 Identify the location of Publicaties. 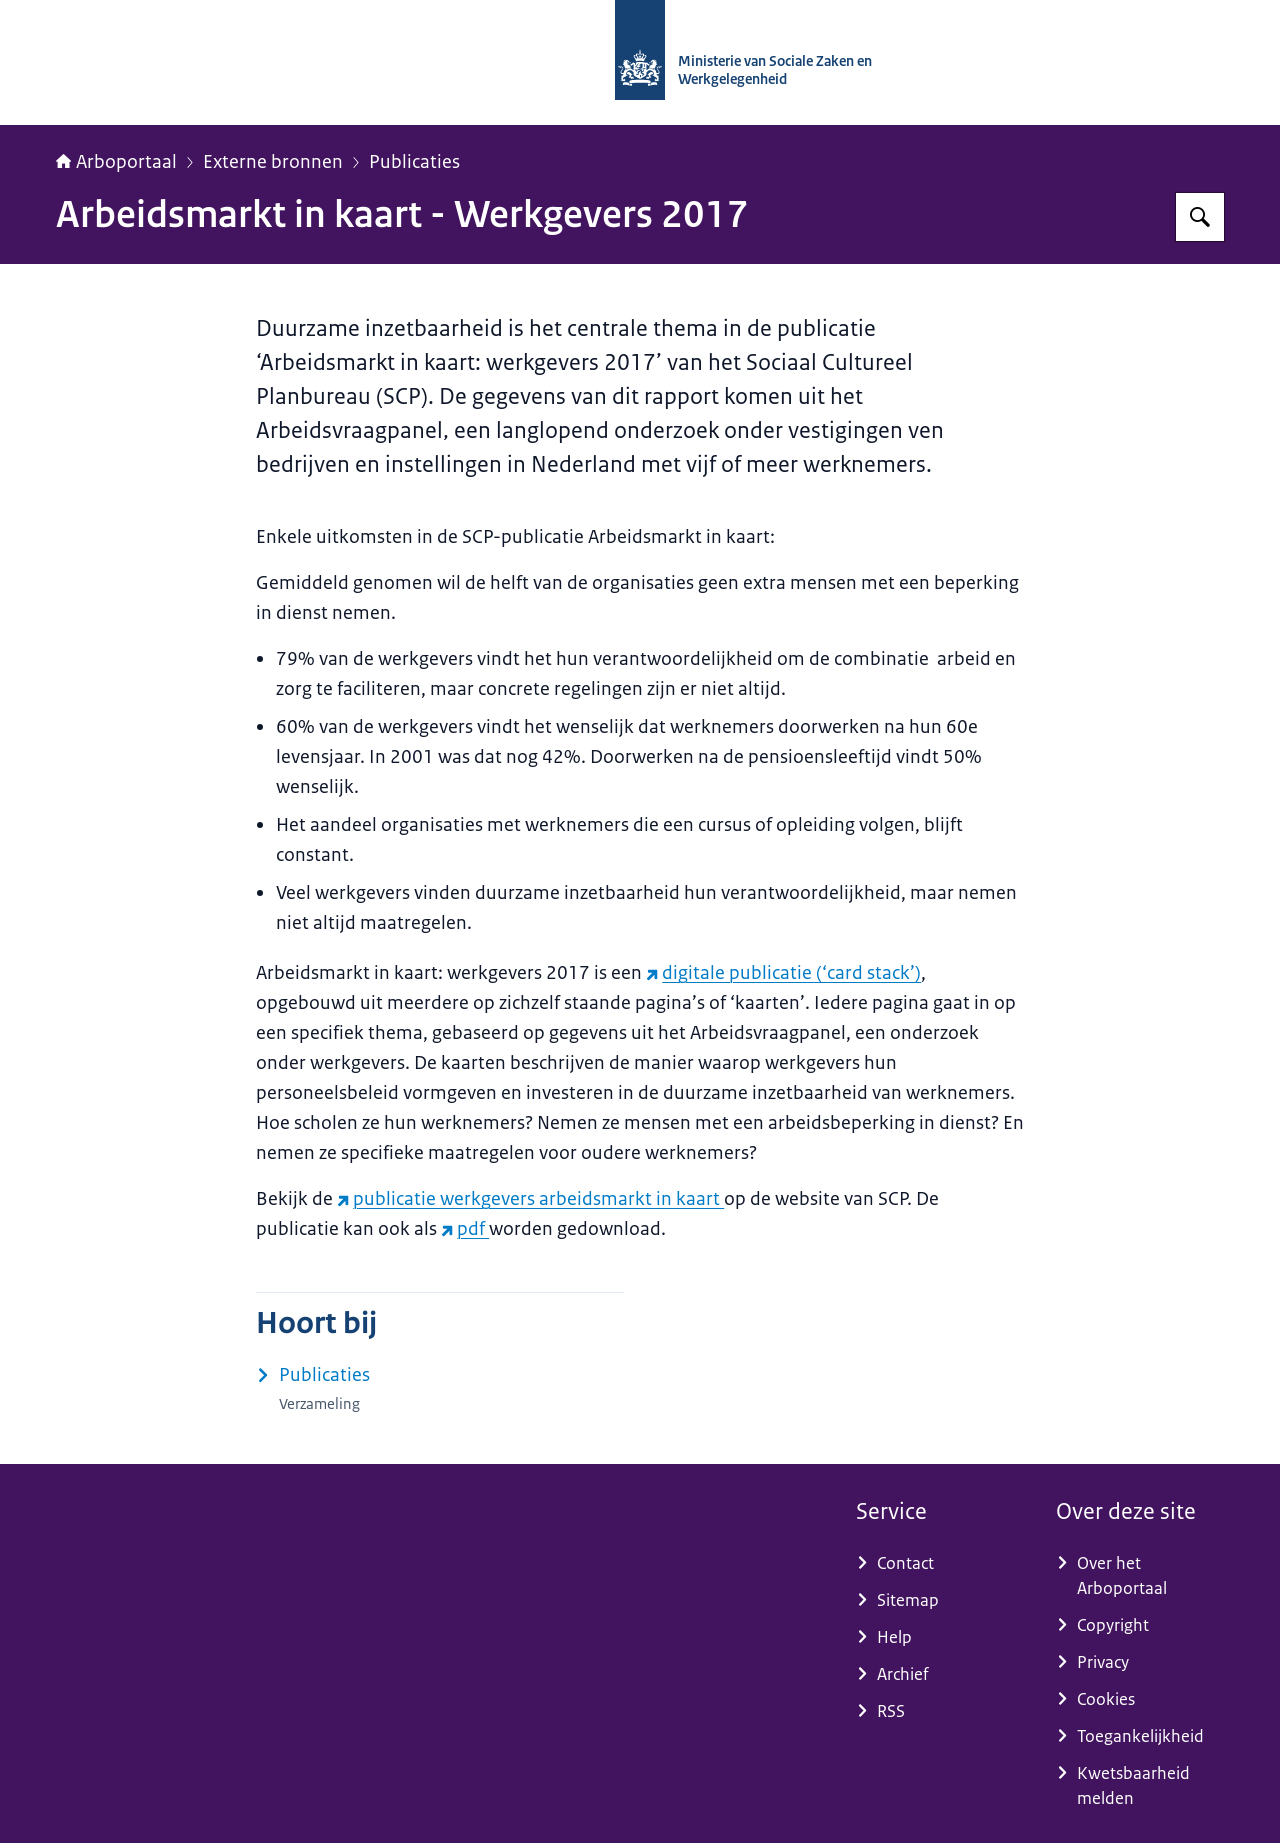
(414, 162).